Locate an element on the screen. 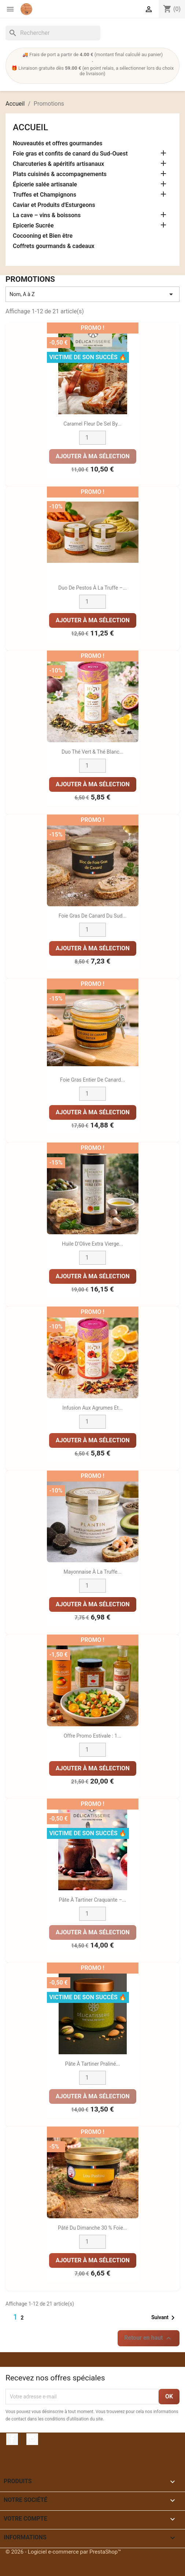  [Rechercher] is located at coordinates (52, 33).